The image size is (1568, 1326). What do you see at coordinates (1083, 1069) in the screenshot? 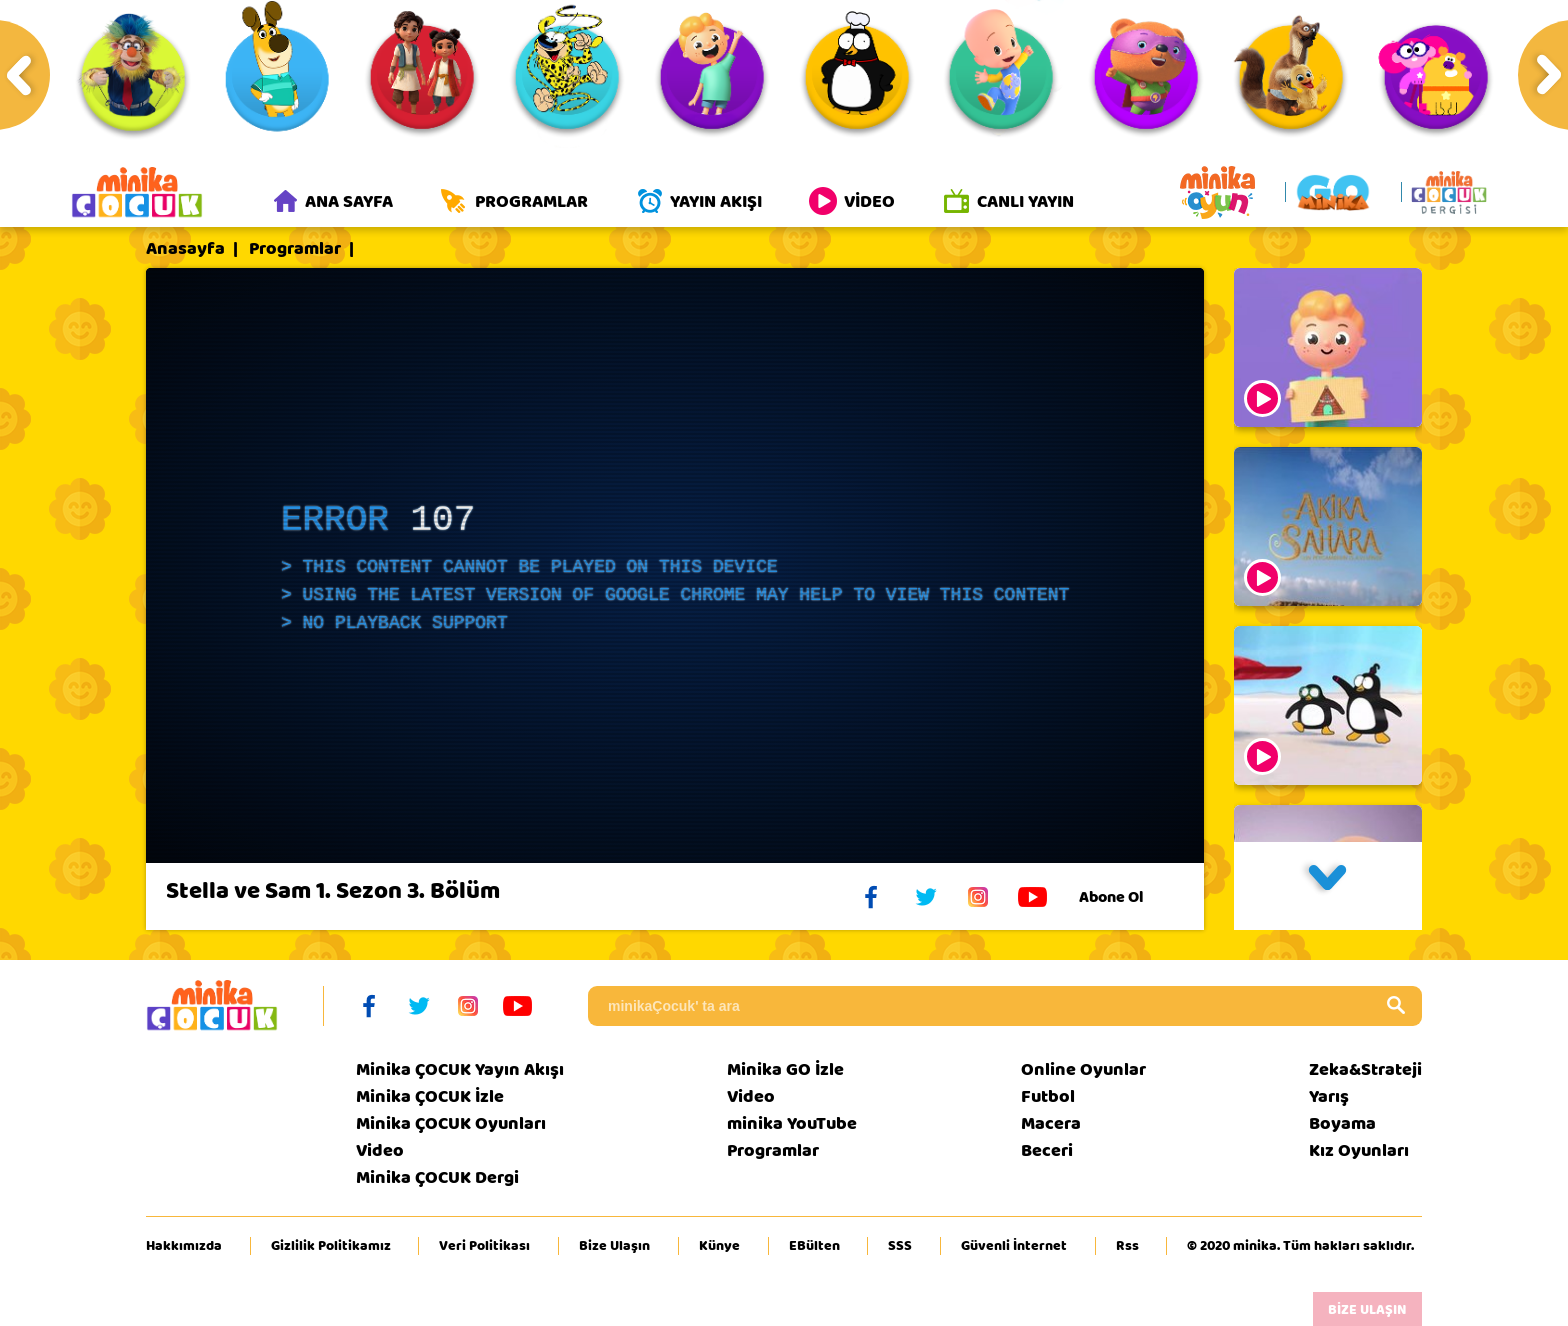
I see `Online Oyunlar` at bounding box center [1083, 1069].